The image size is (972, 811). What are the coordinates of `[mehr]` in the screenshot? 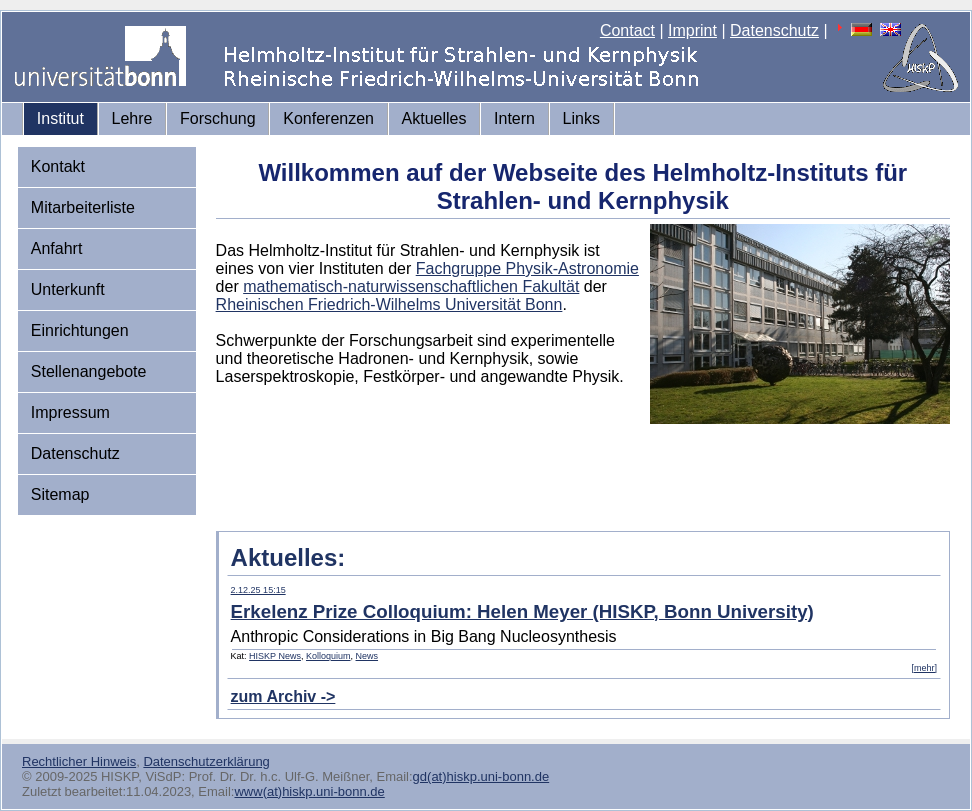 It's located at (924, 668).